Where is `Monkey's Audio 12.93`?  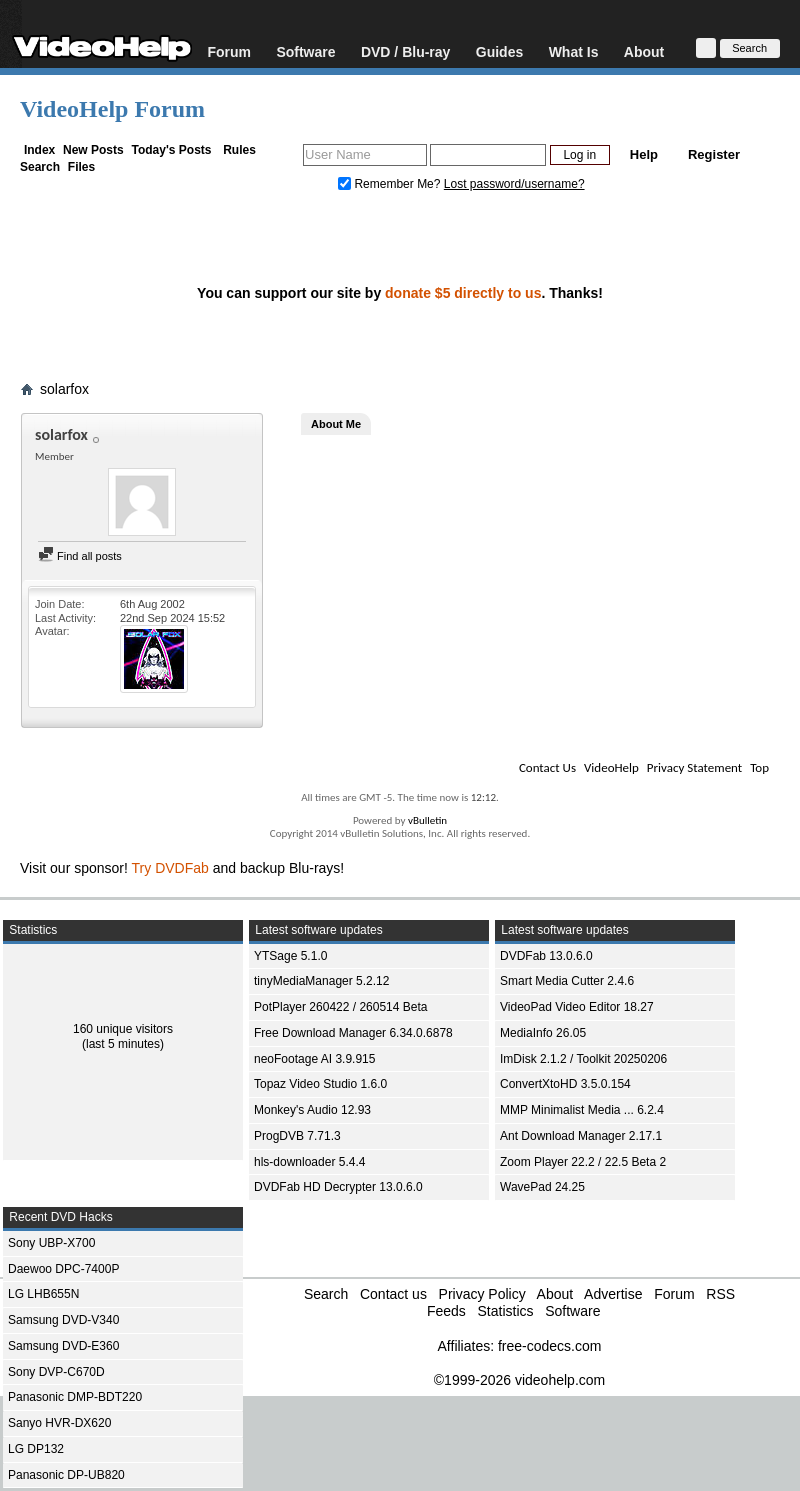 Monkey's Audio 12.93 is located at coordinates (312, 1110).